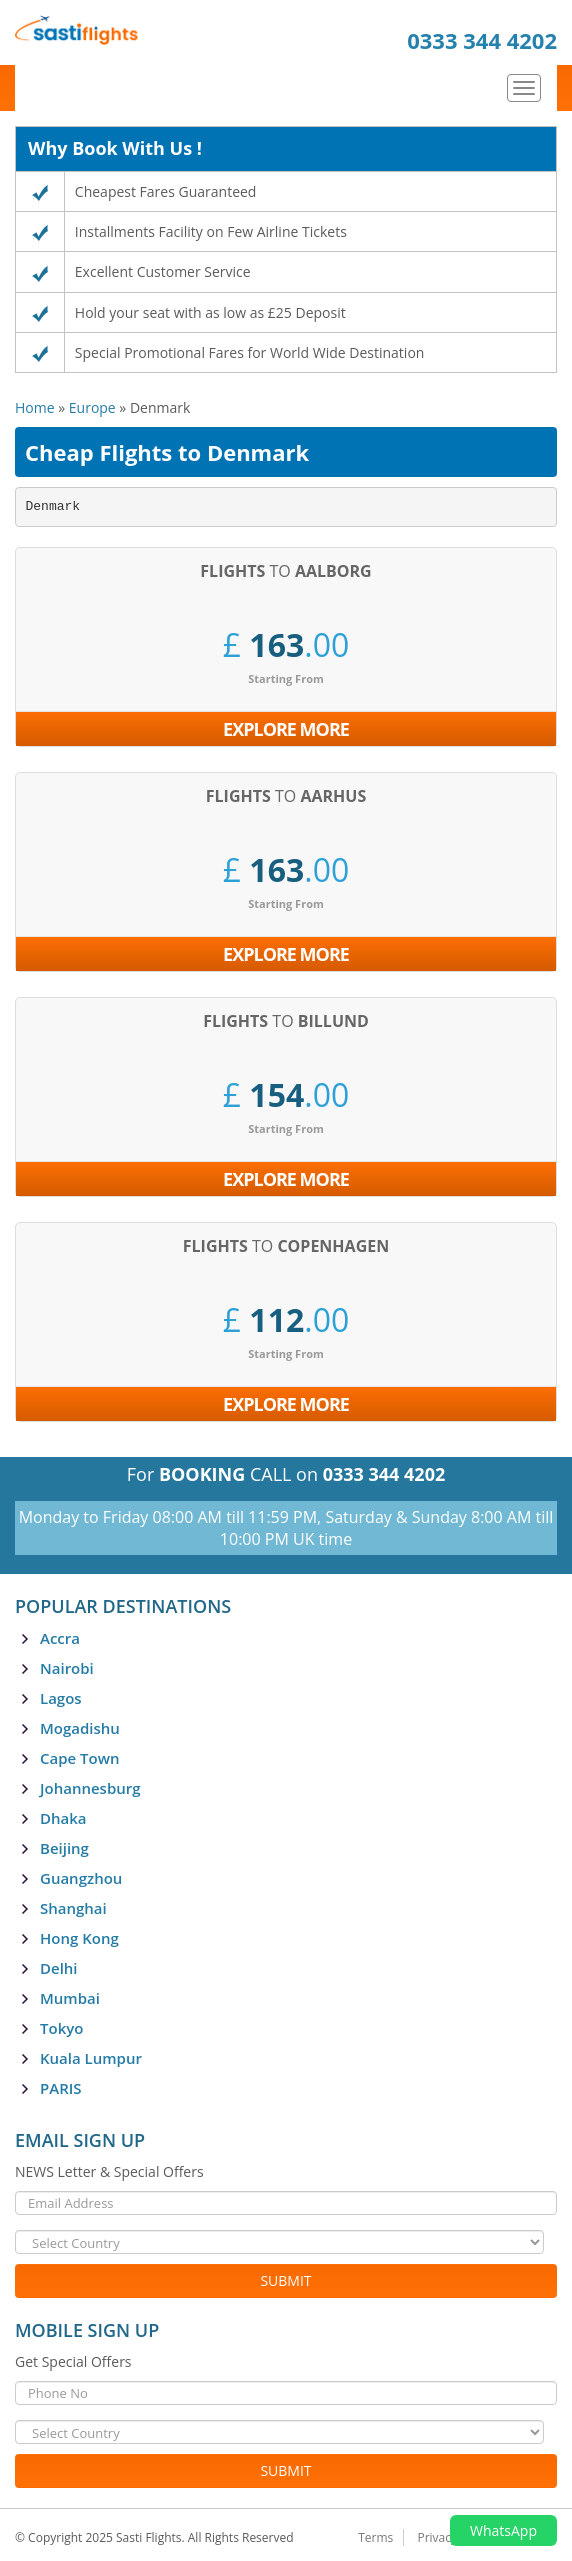 Image resolution: width=572 pixels, height=2561 pixels. I want to click on Dhaka, so click(63, 1818).